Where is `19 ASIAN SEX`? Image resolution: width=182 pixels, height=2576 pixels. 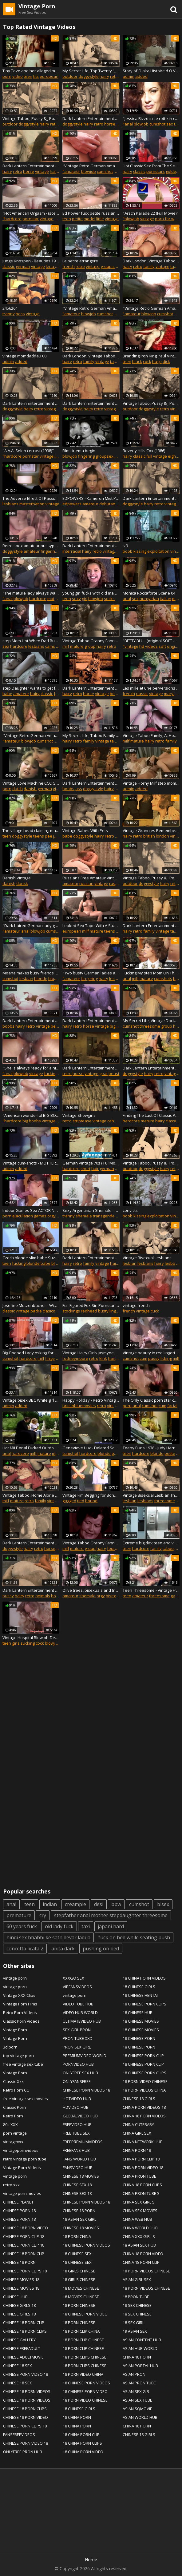 19 ASIAN SEX is located at coordinates (135, 2331).